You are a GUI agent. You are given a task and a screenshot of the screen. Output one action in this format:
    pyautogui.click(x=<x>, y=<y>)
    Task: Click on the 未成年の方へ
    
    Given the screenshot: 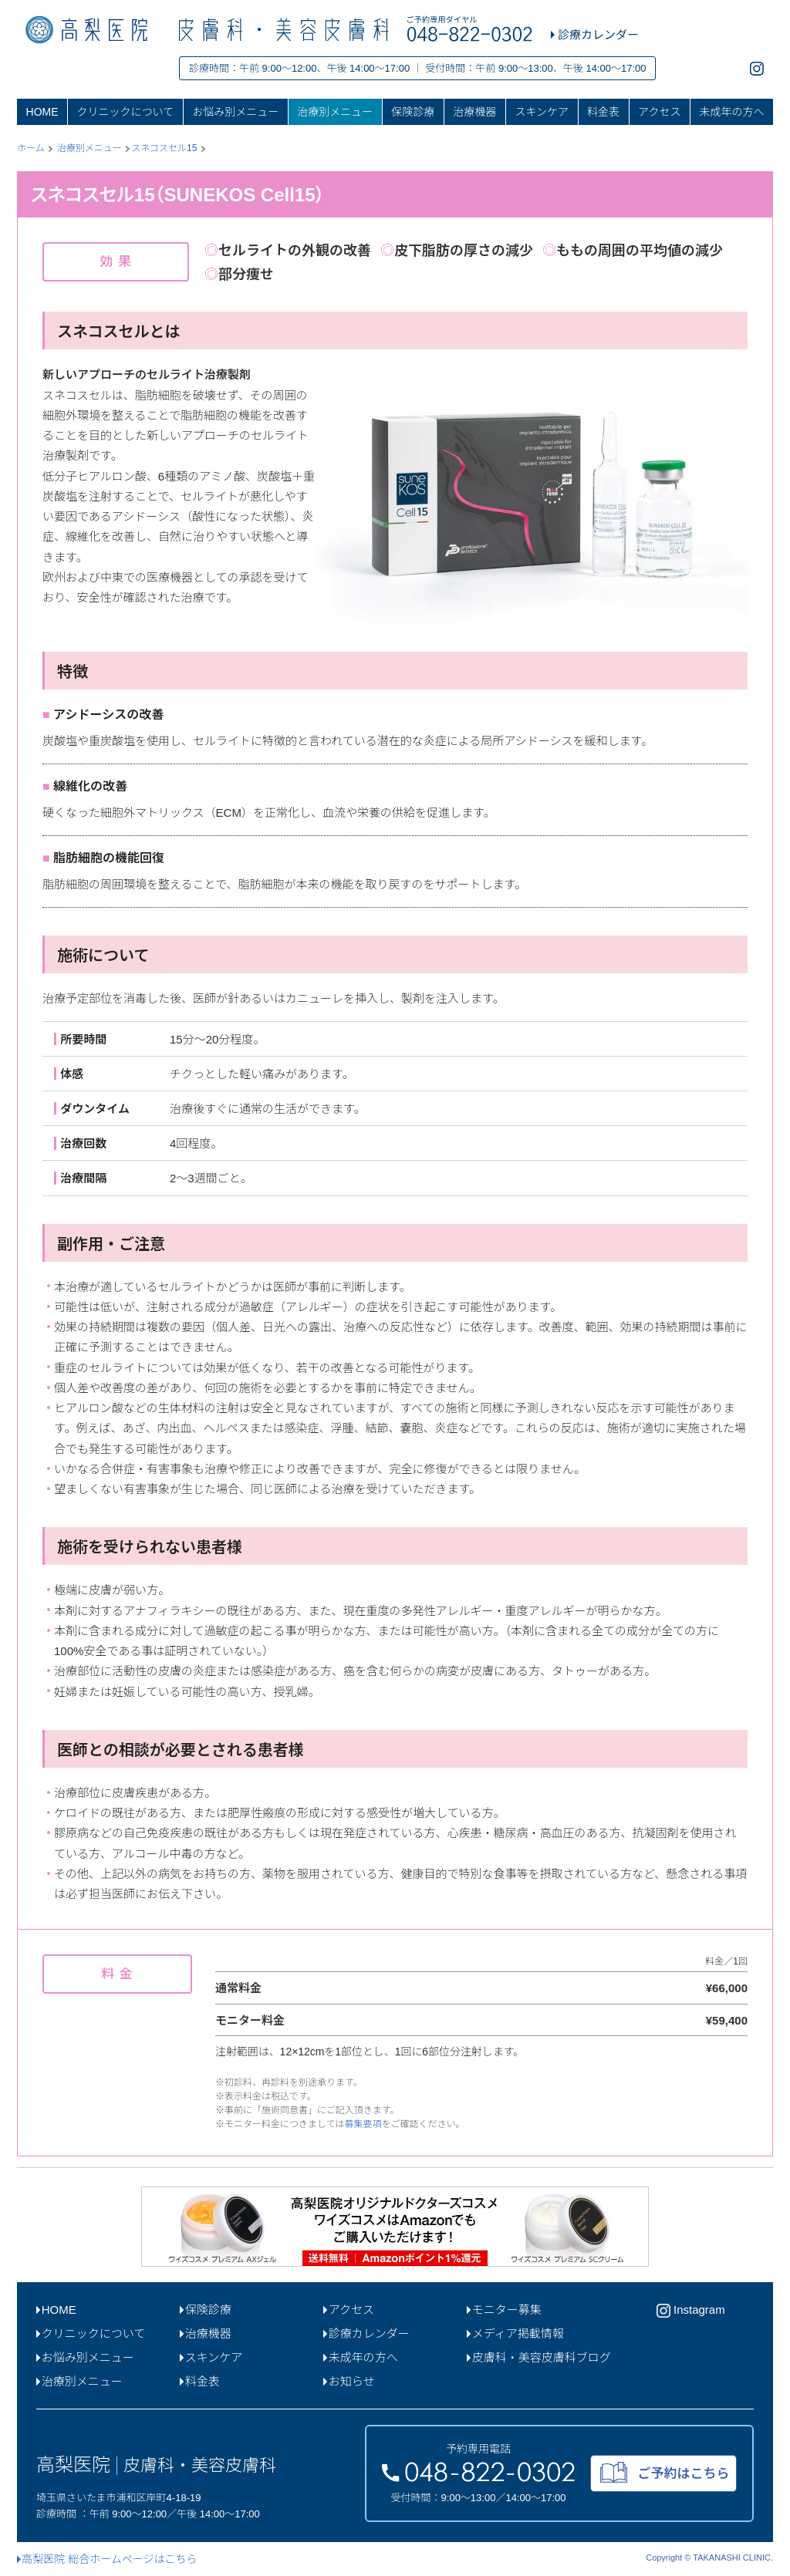 What is the action you would take?
    pyautogui.click(x=731, y=112)
    